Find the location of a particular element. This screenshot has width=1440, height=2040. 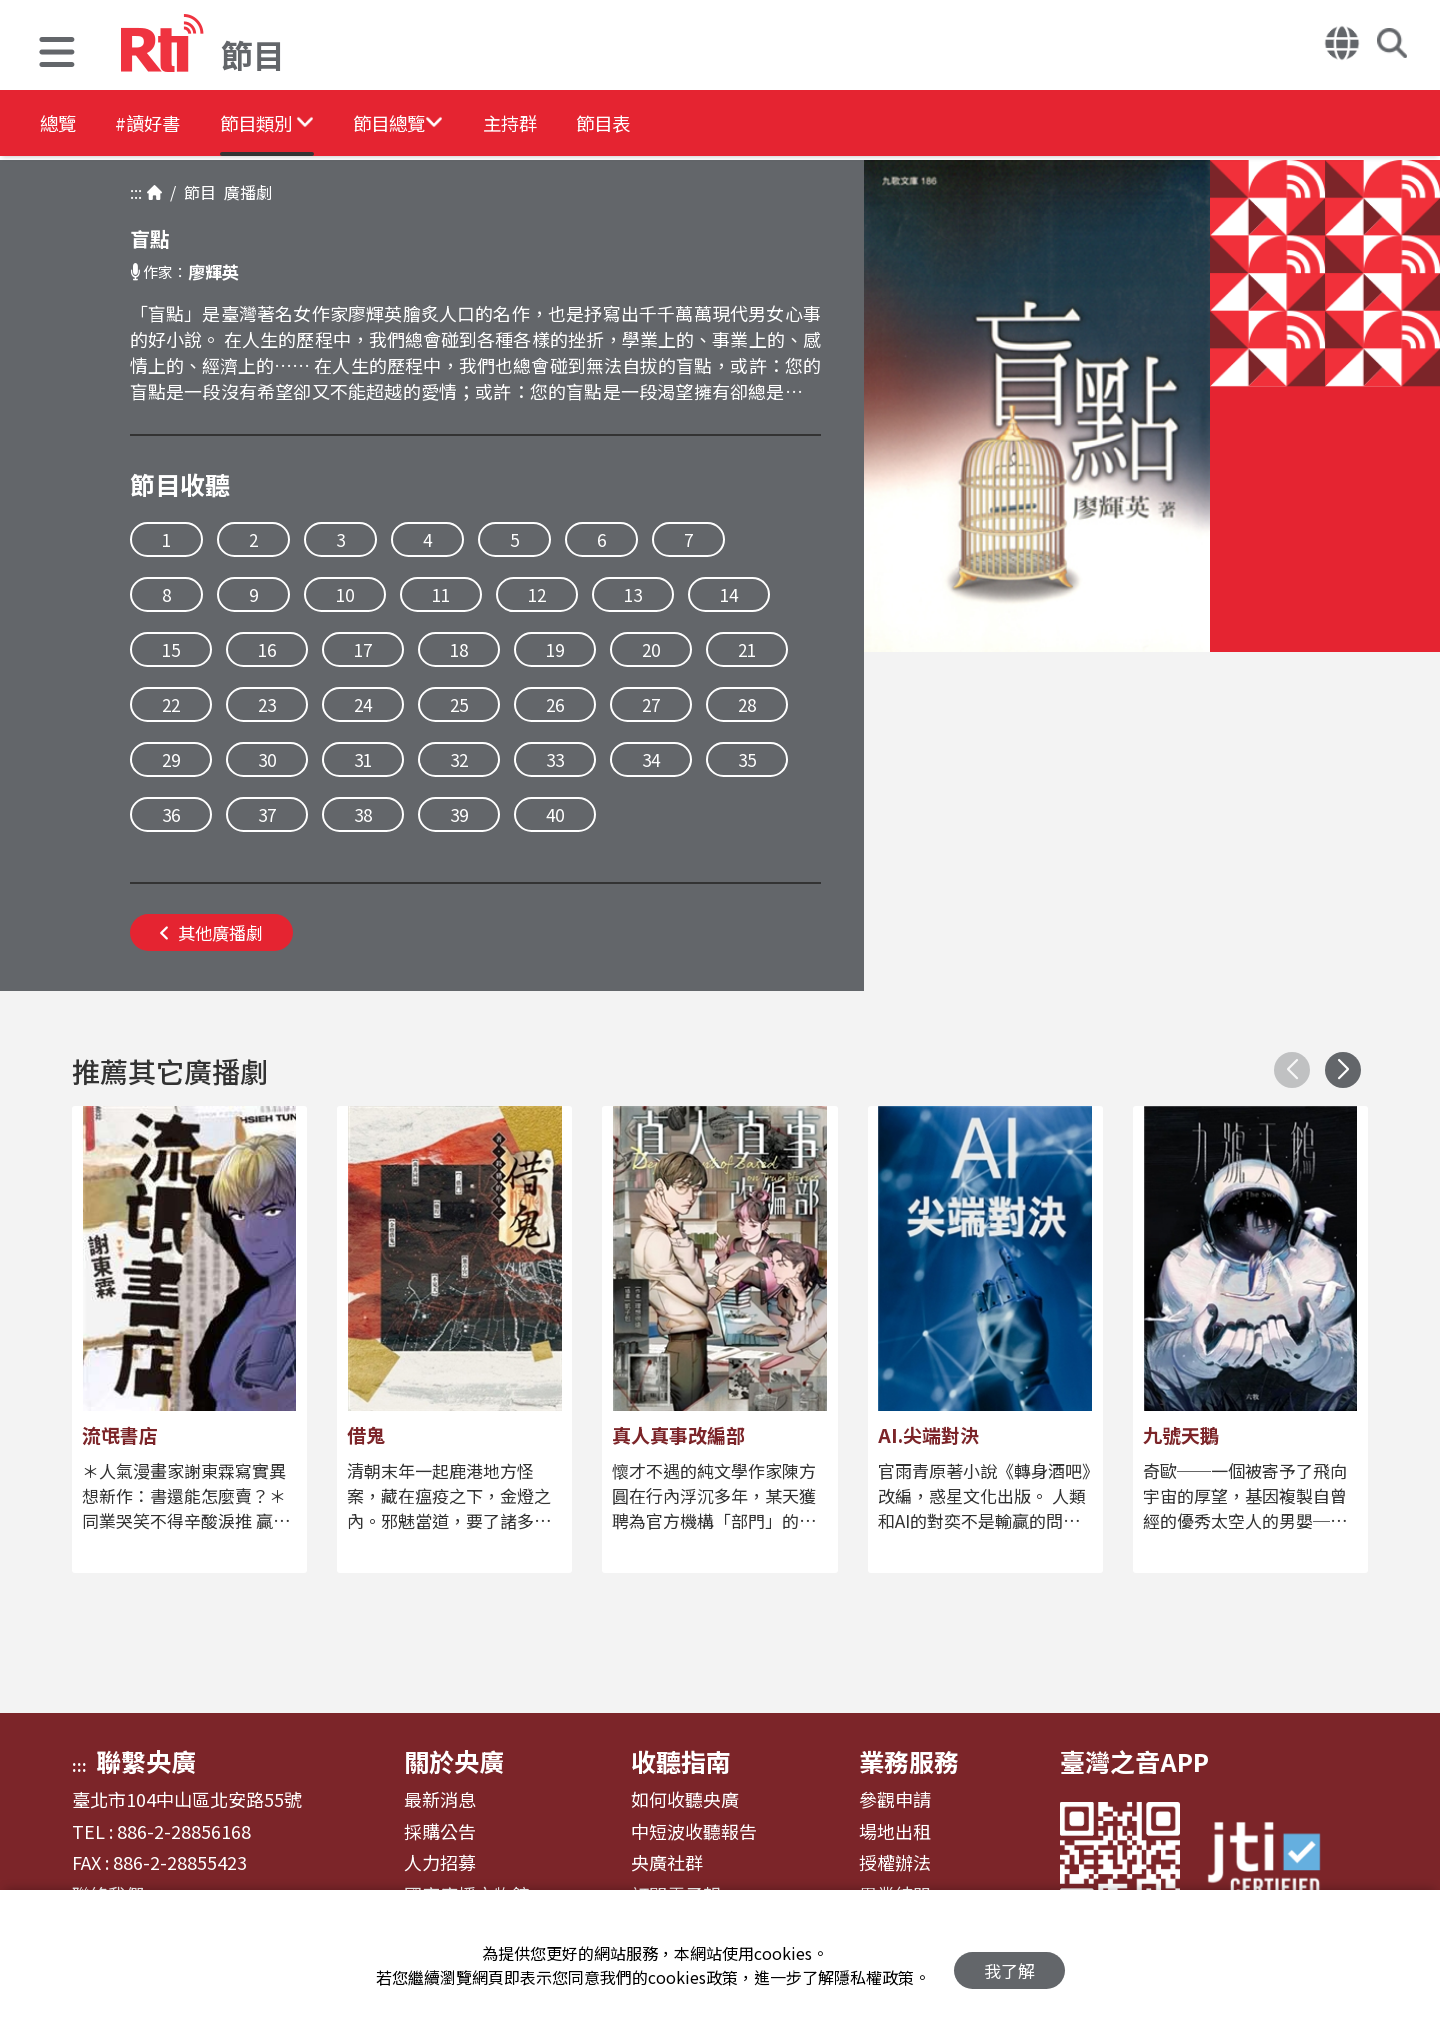

30 is located at coordinates (267, 759).